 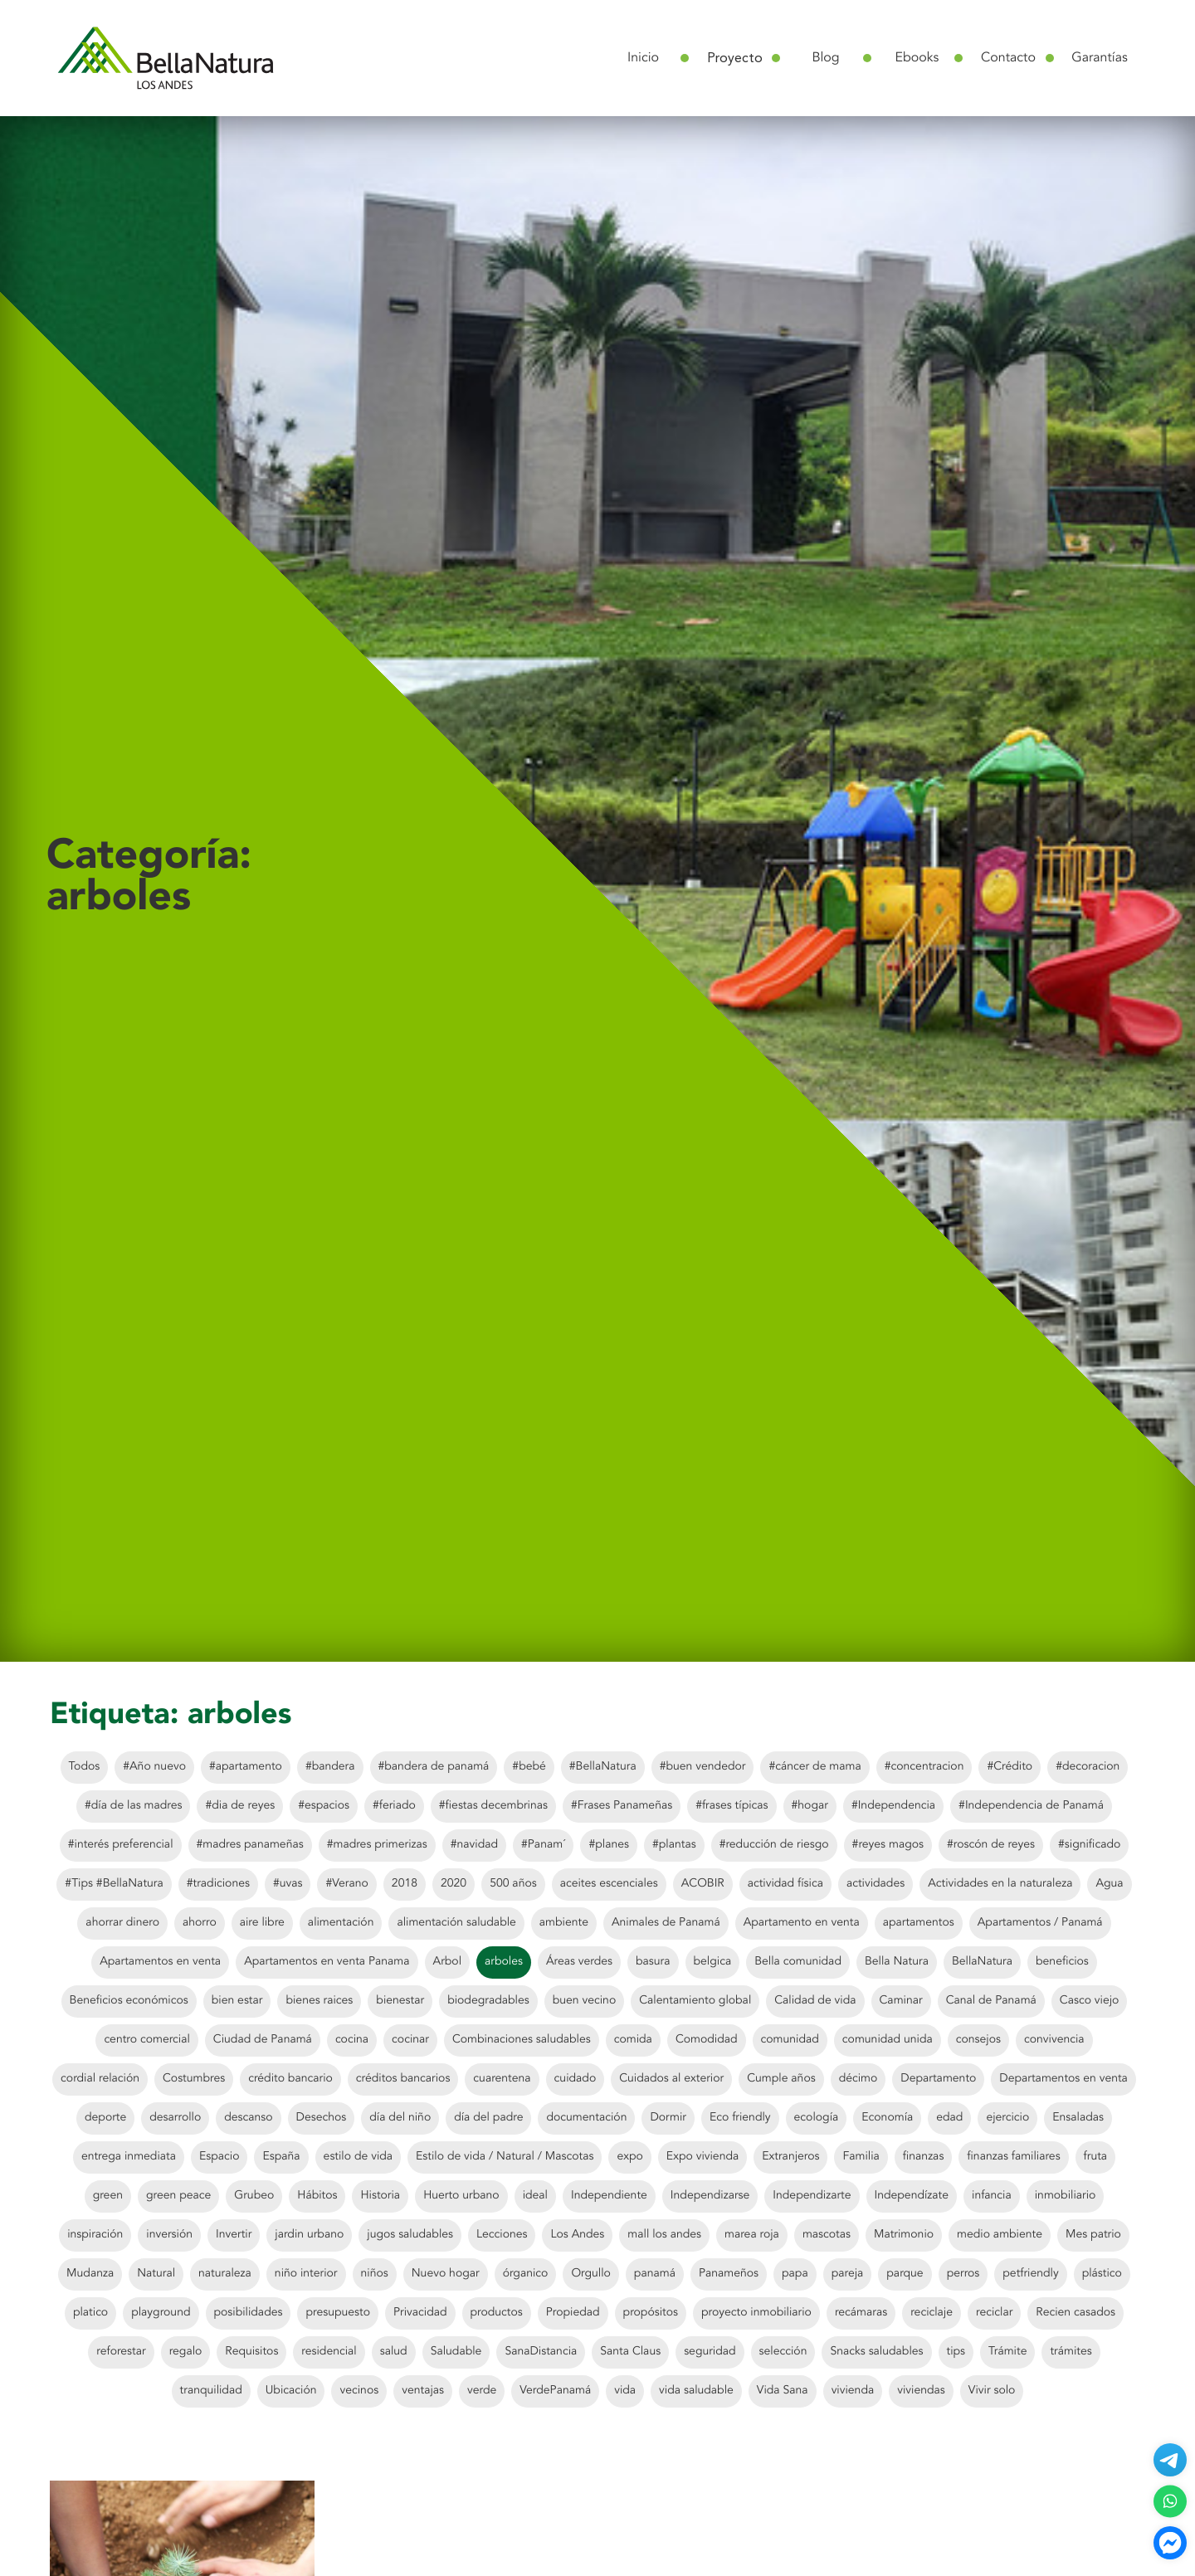 What do you see at coordinates (812, 2196) in the screenshot?
I see `Independizarte` at bounding box center [812, 2196].